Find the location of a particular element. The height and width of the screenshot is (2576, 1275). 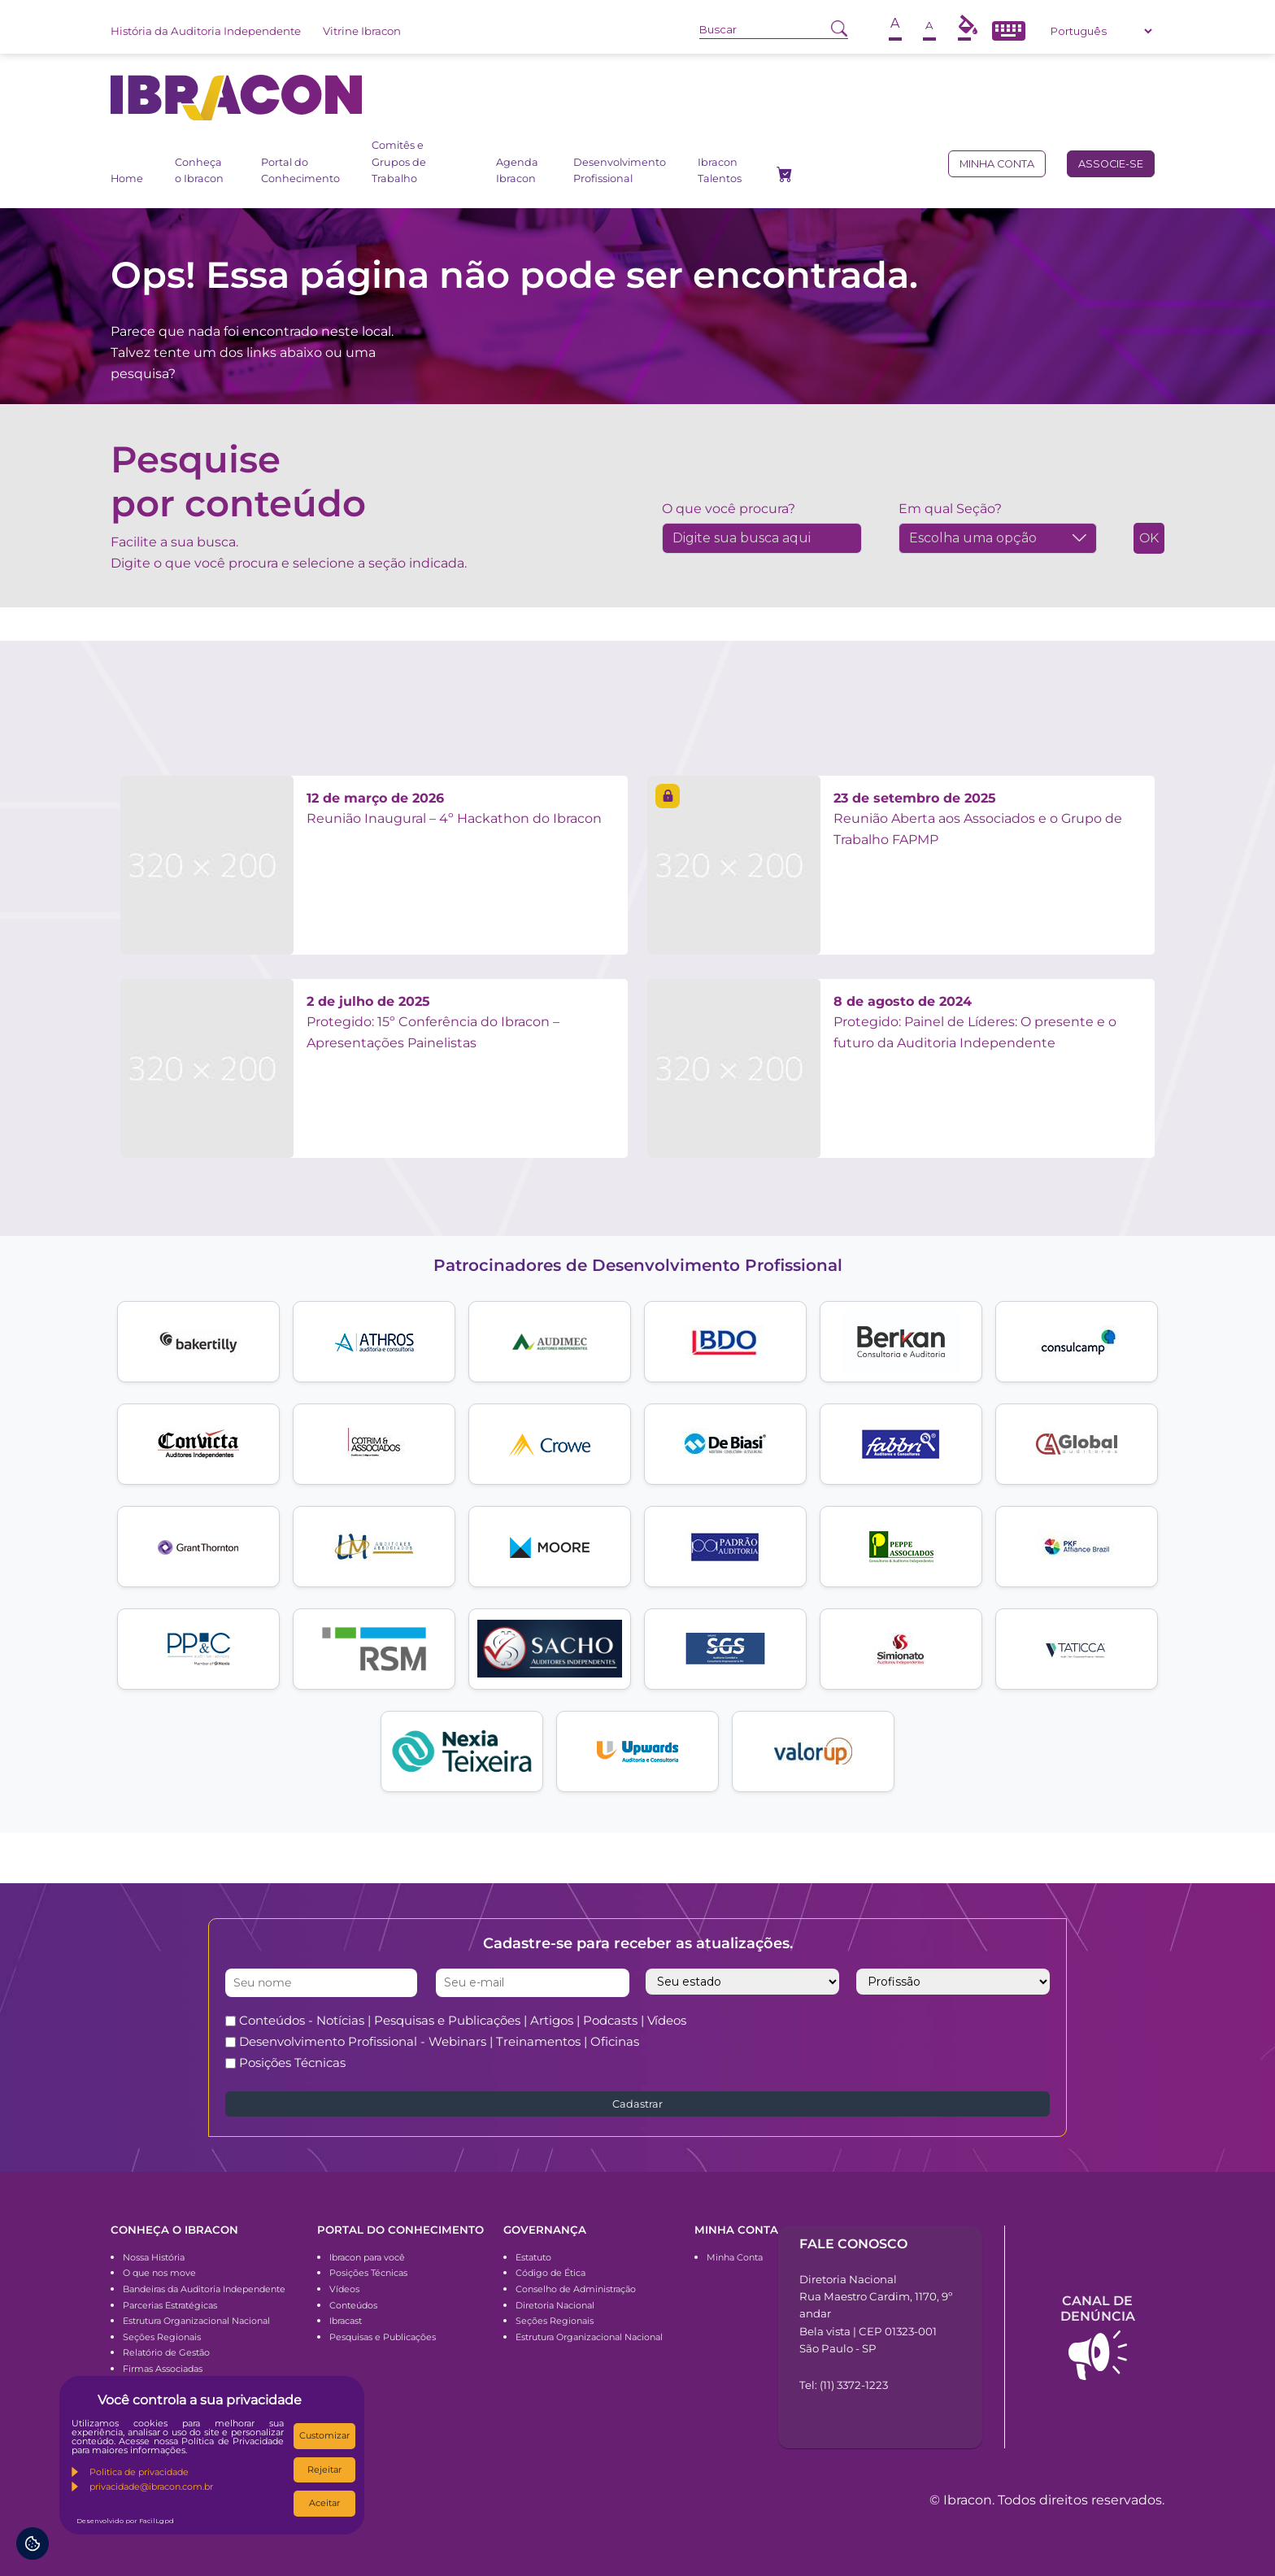

Reunião Aberta aos Associados e o Grupo de Trabalho FAPMP is located at coordinates (977, 818).